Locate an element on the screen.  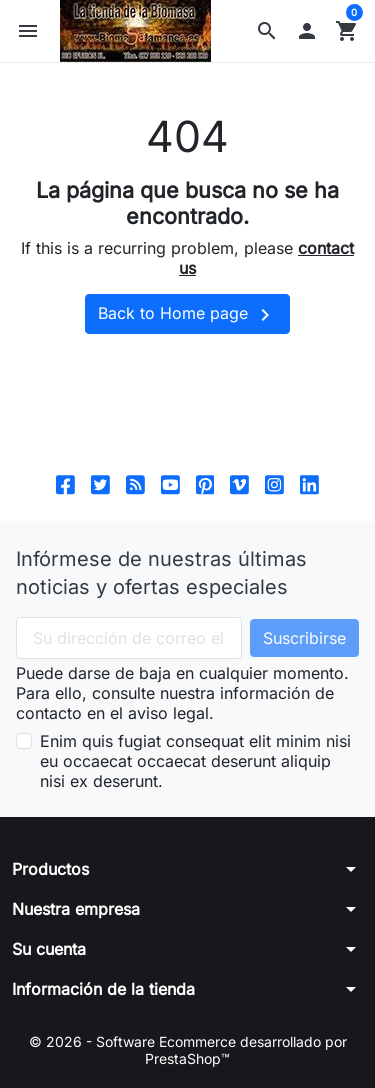
[button] is located at coordinates (267, 31).